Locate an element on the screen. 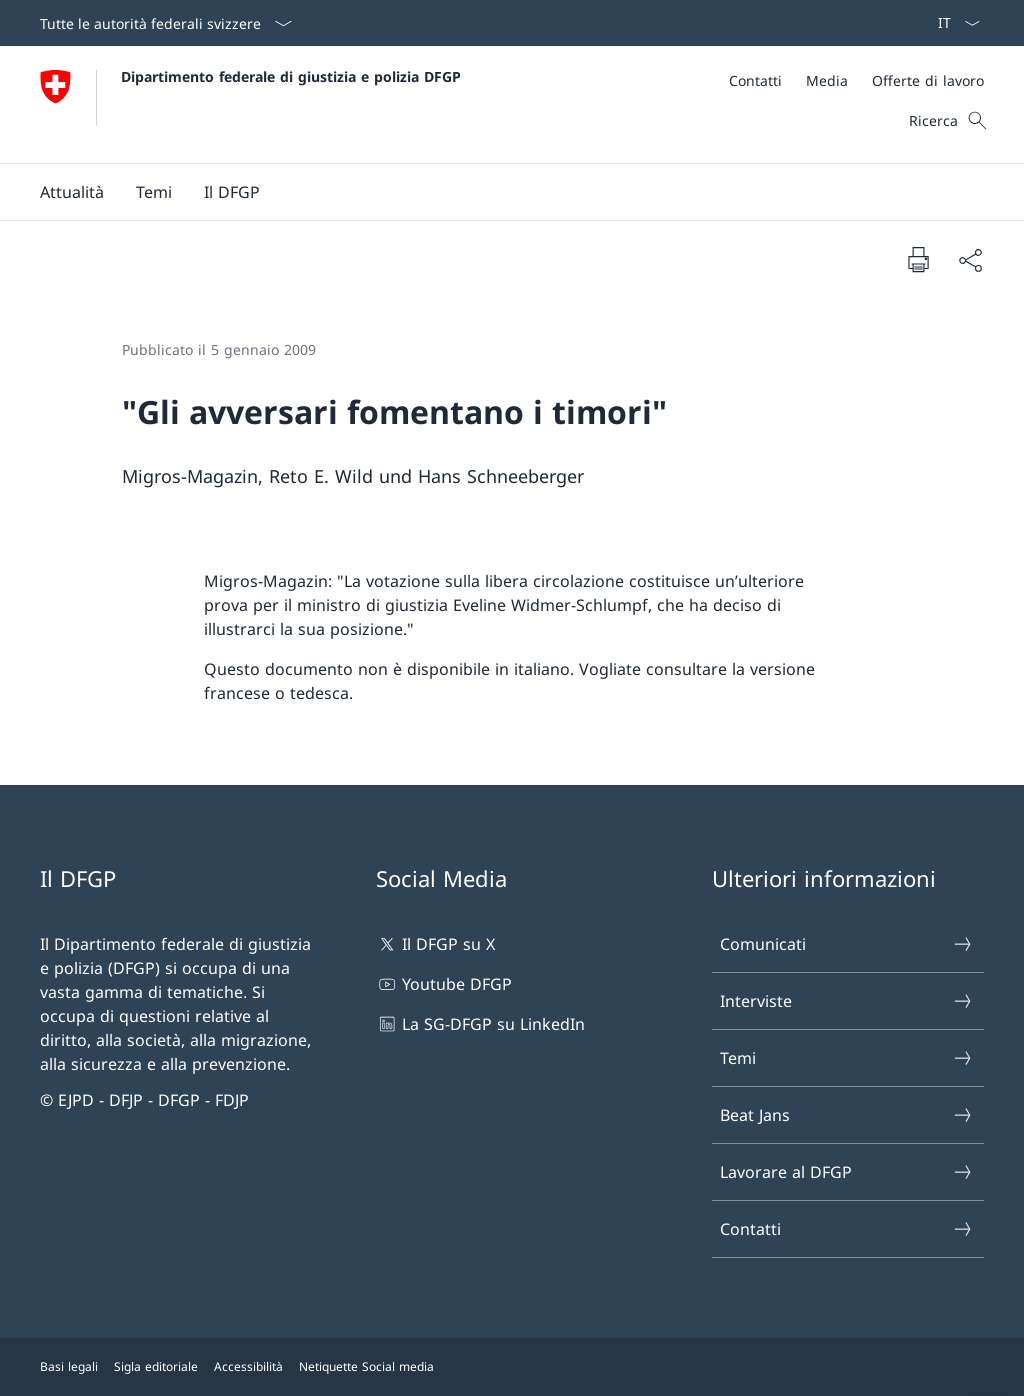  [Stampa la pagina] is located at coordinates (918, 259).